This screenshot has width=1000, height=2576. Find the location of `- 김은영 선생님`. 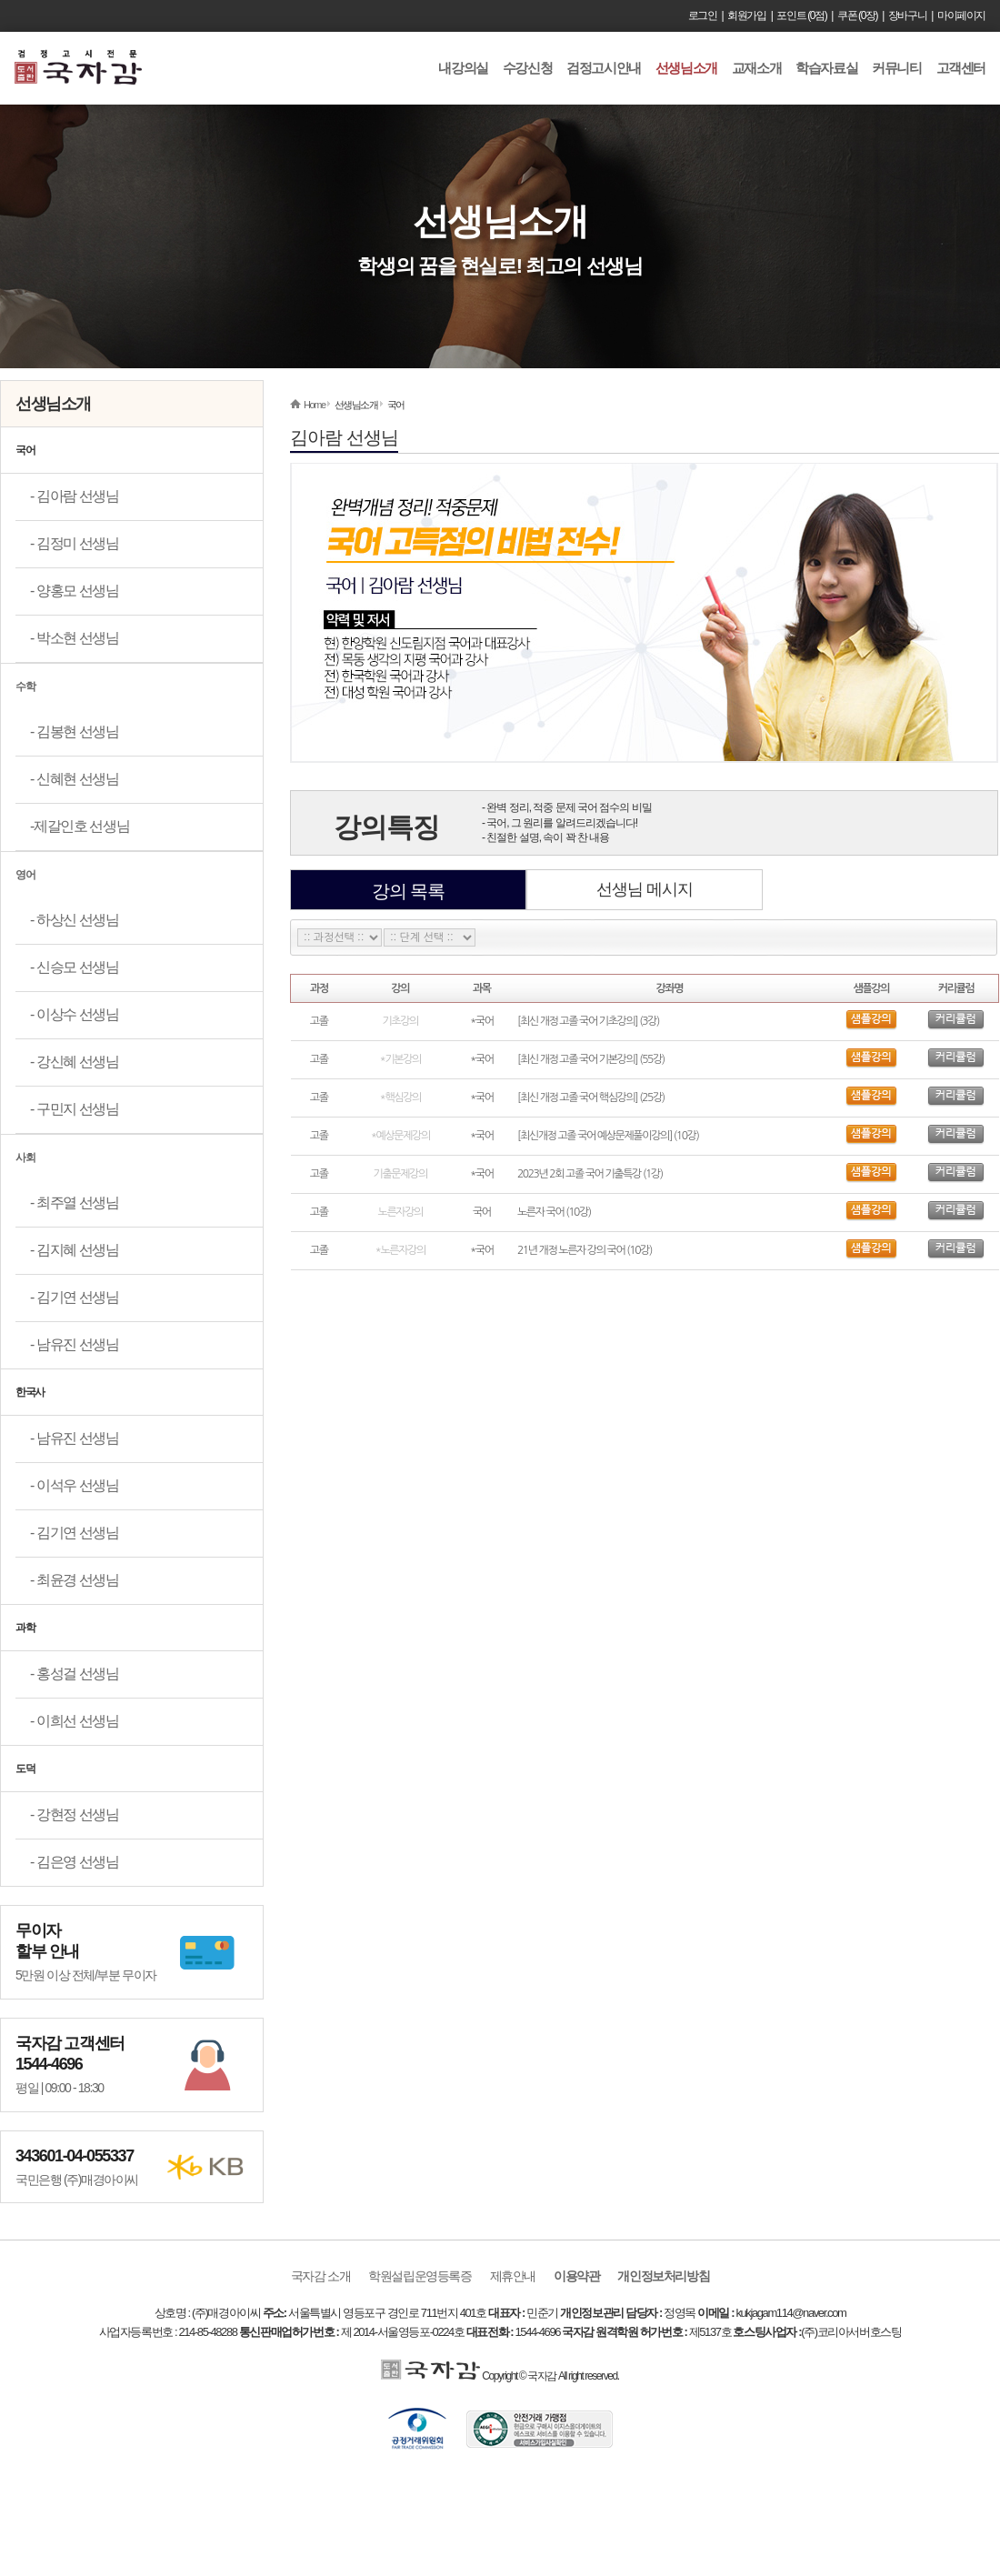

- 김은영 선생님 is located at coordinates (74, 1861).